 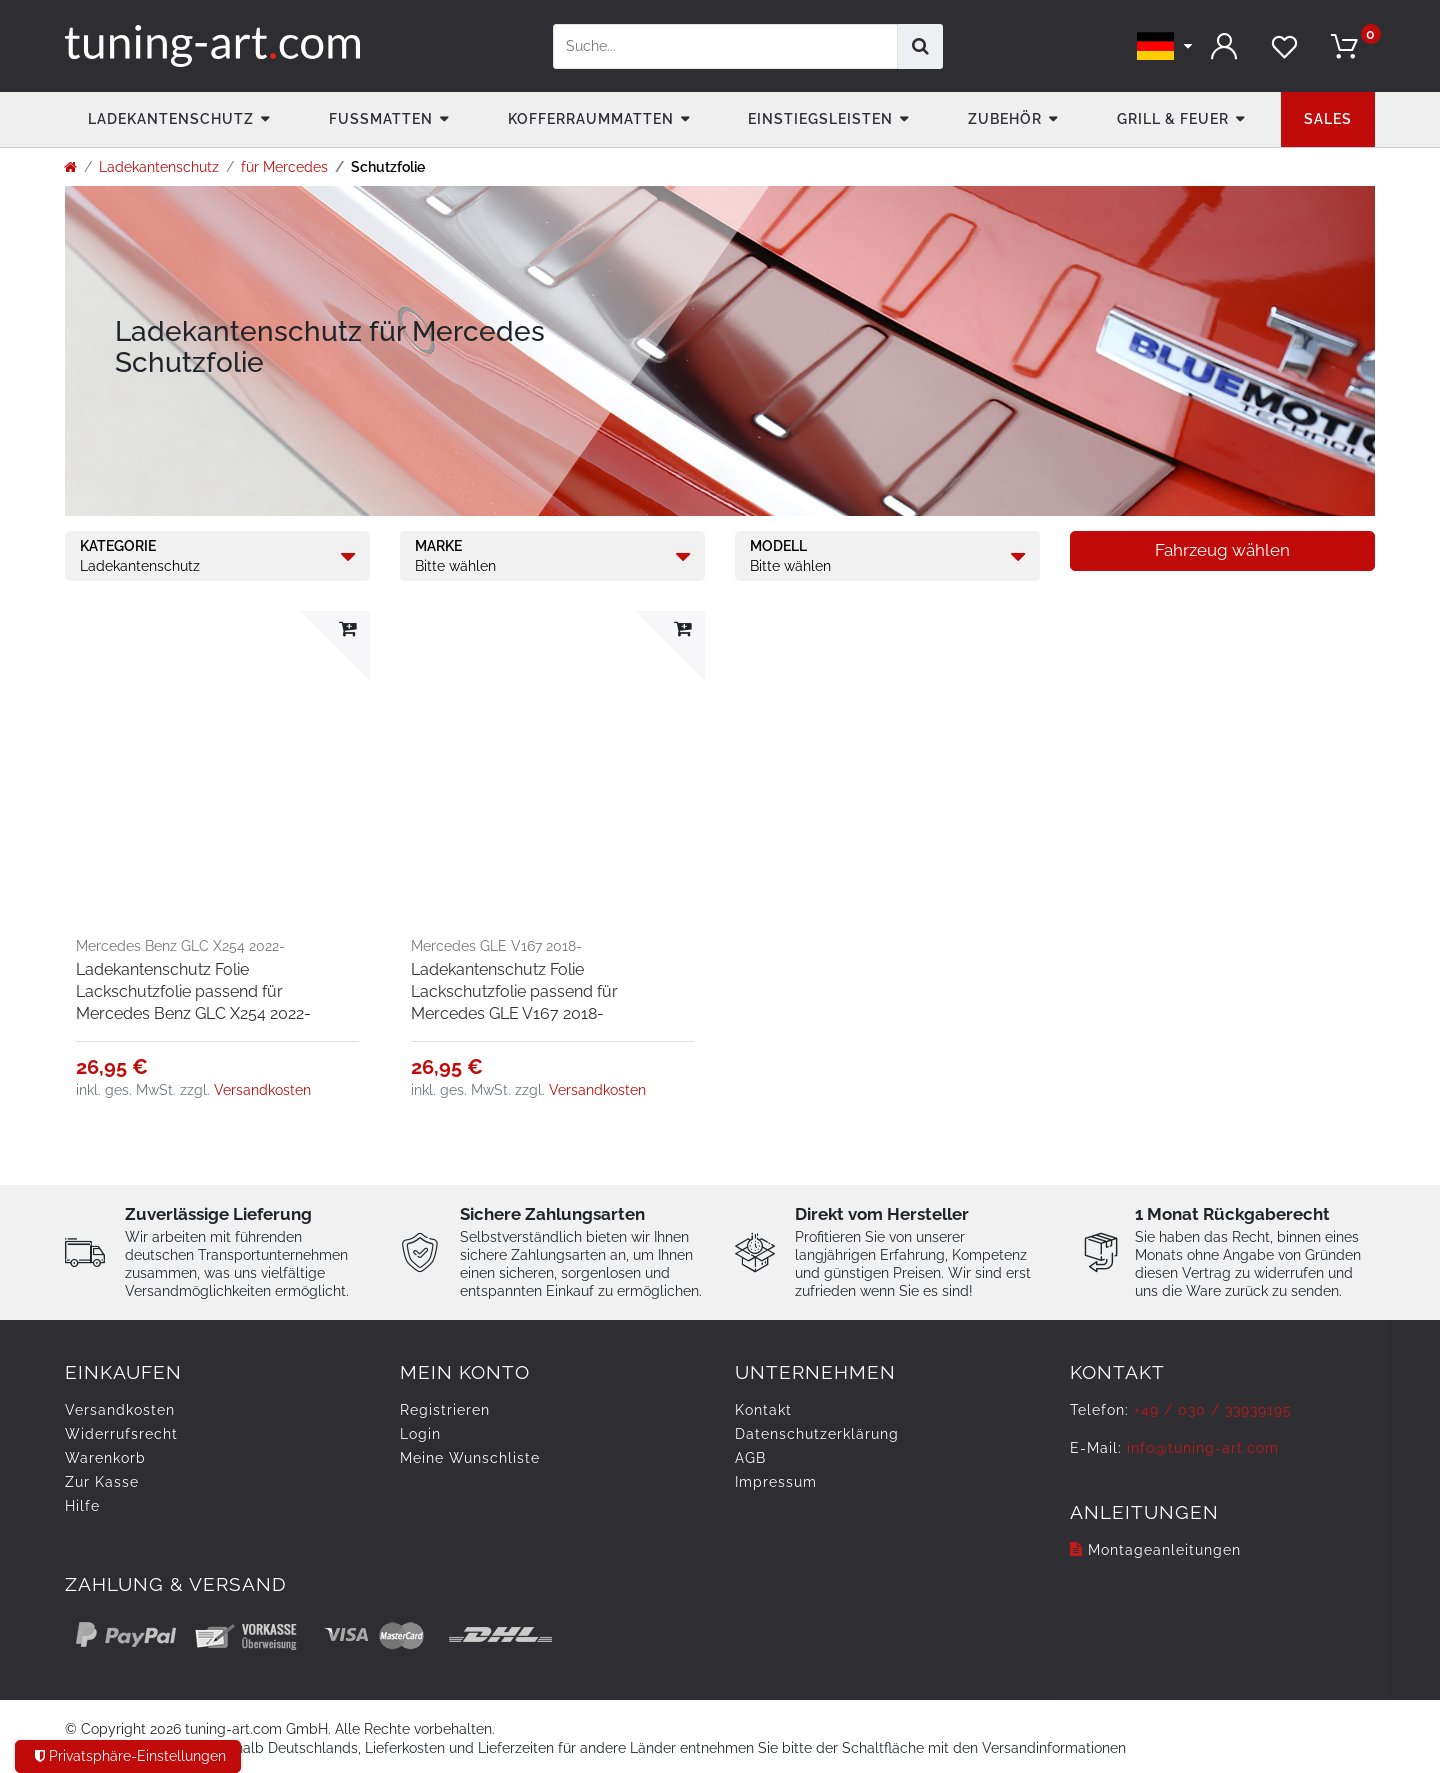 I want to click on AGB, so click(x=750, y=1458).